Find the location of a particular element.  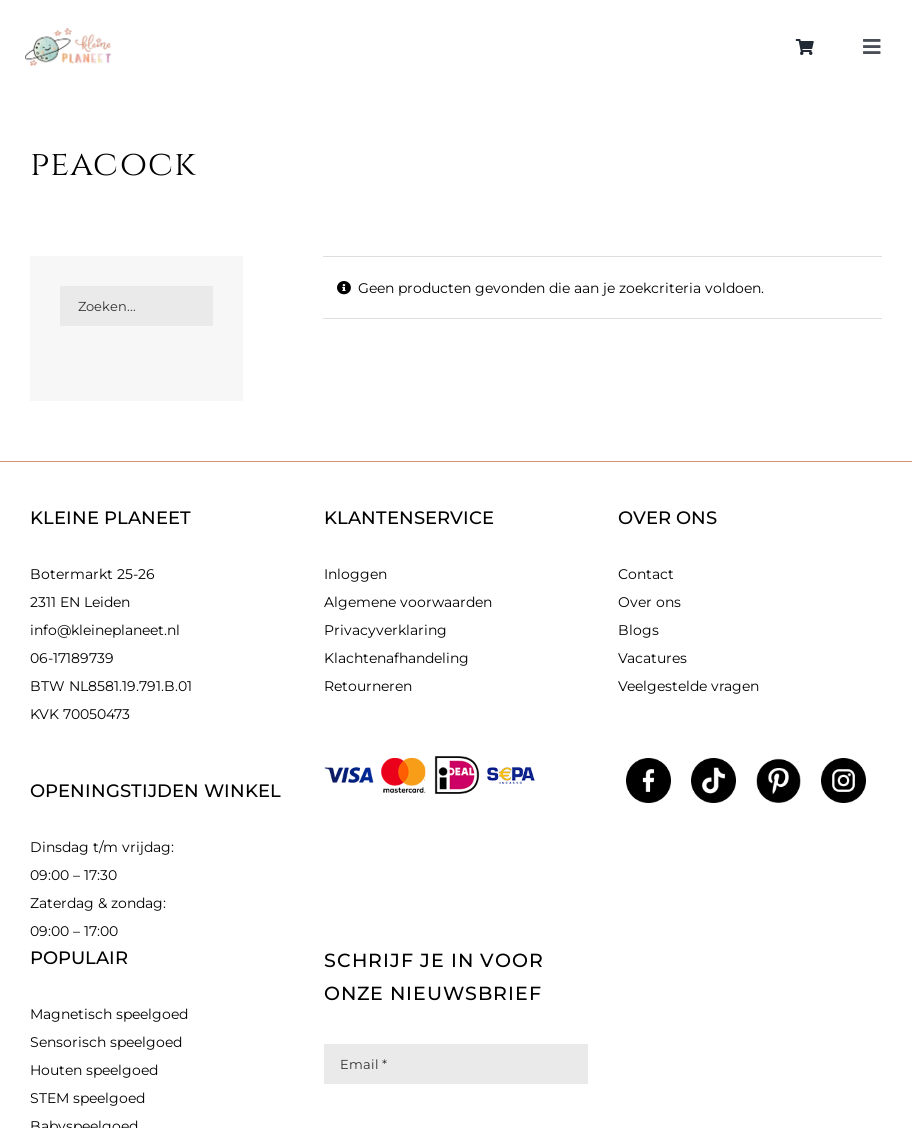

info@kleineplaneet.nl is located at coordinates (105, 630).